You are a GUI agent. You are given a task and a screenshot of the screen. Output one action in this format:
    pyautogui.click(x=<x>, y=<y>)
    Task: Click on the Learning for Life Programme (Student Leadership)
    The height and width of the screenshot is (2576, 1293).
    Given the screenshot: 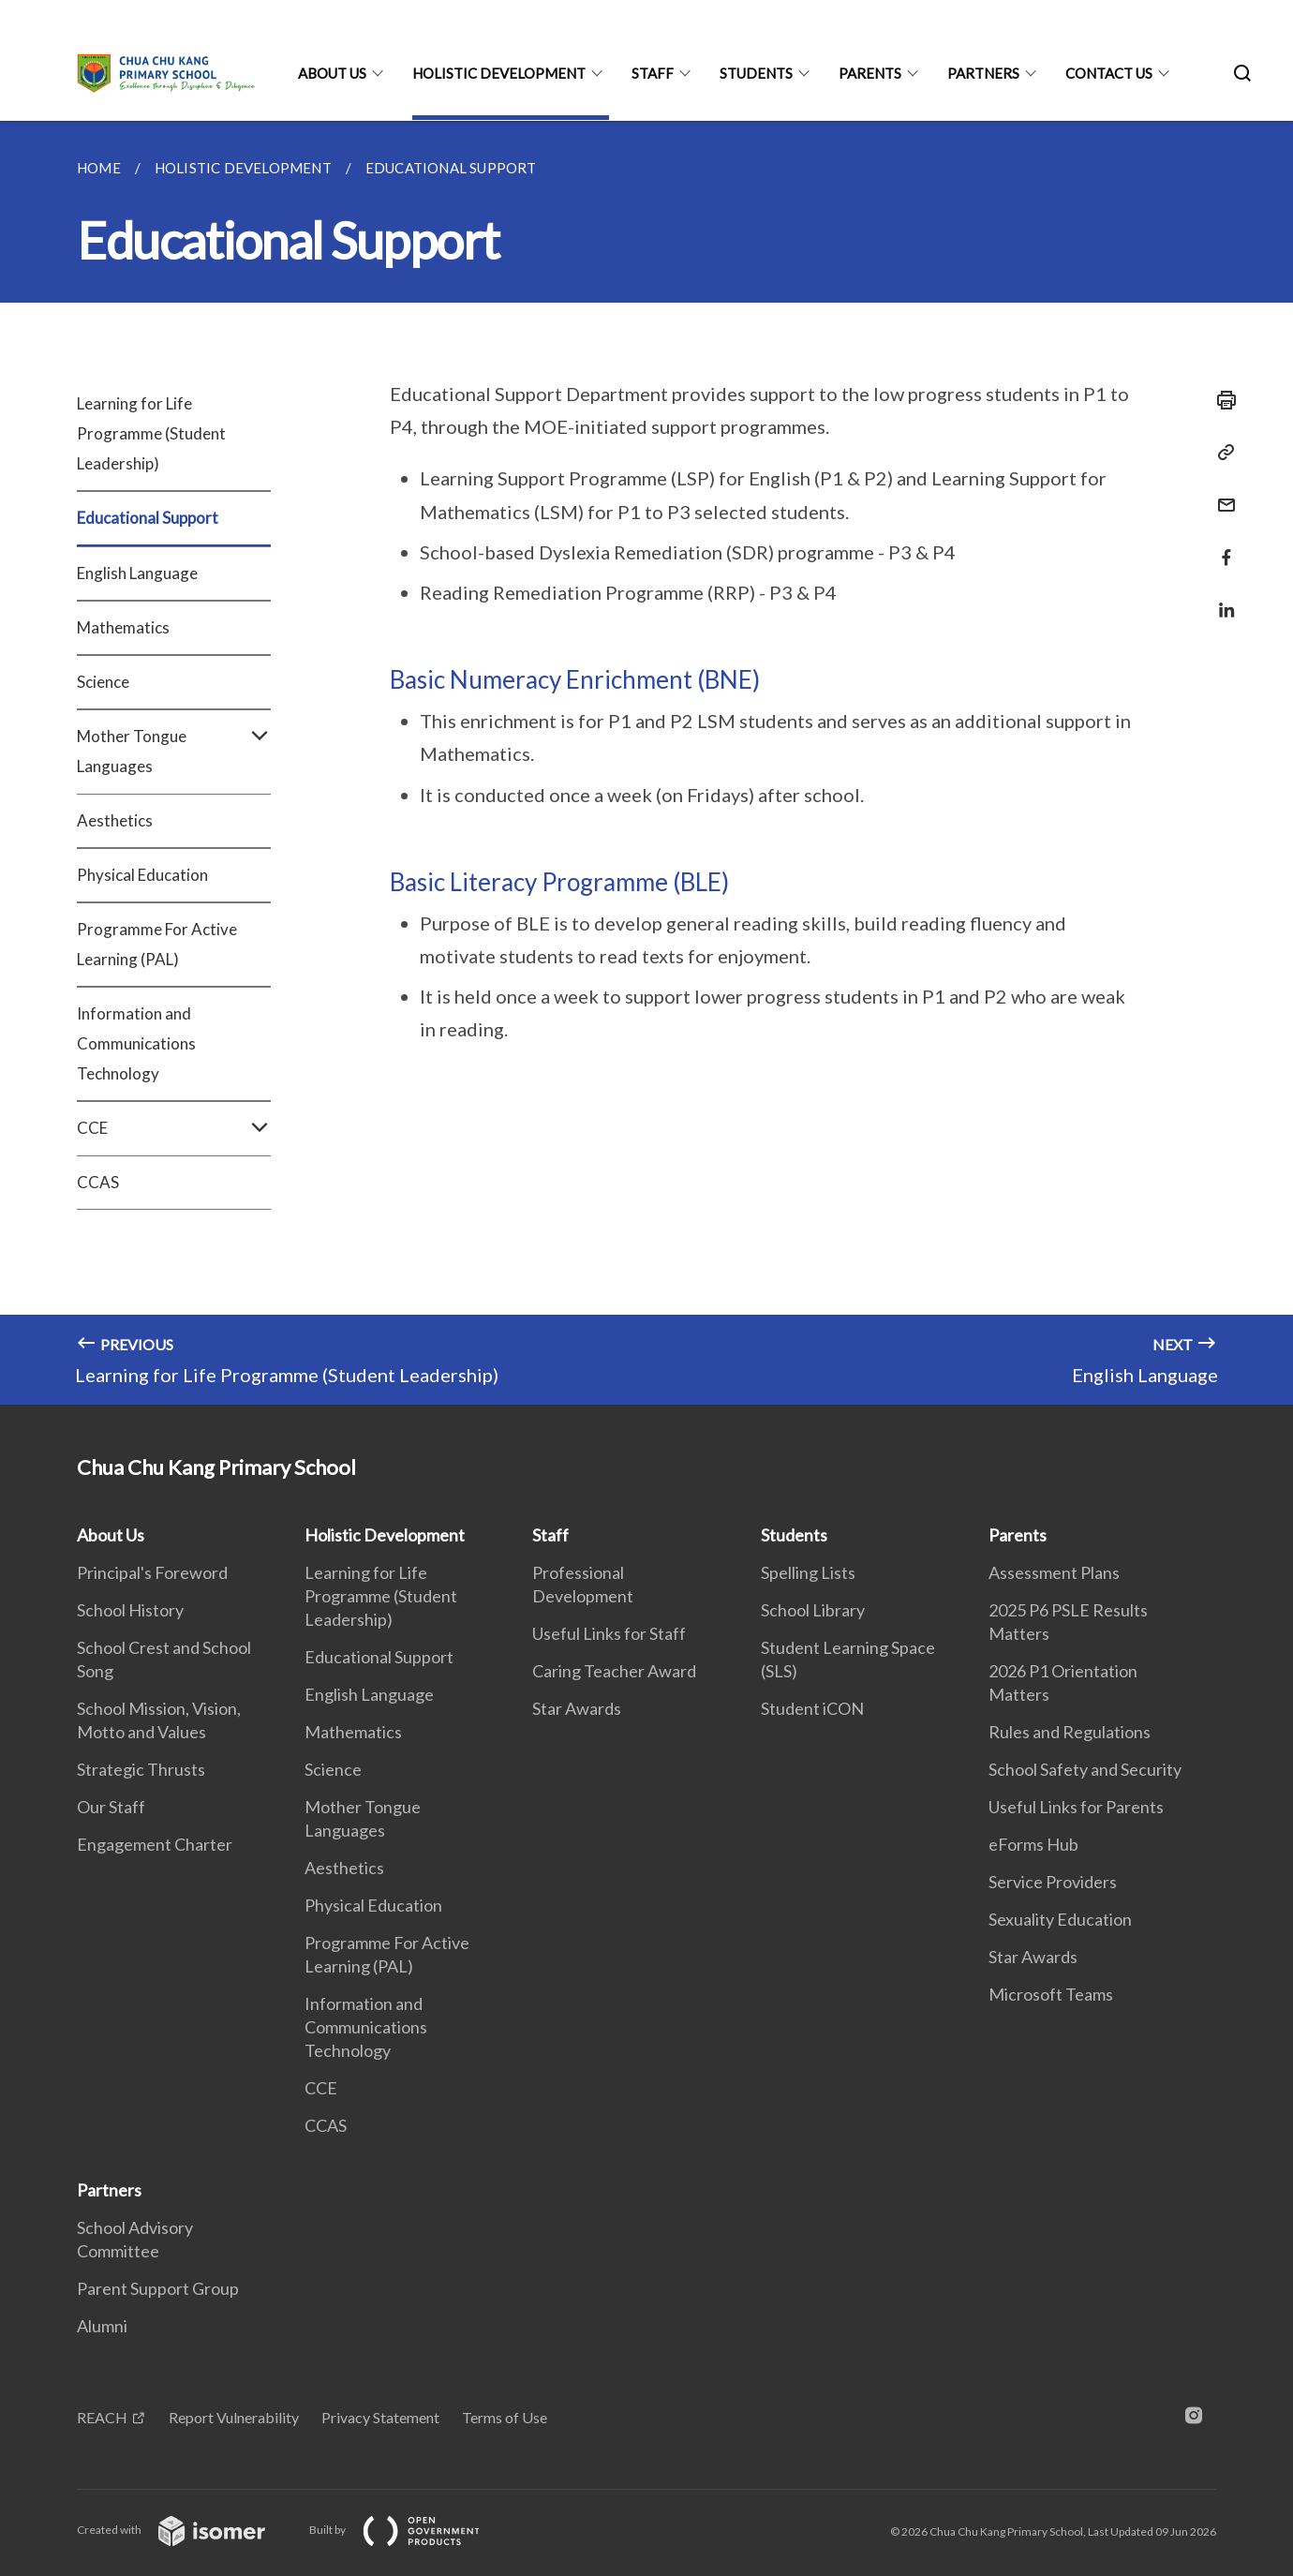 What is the action you would take?
    pyautogui.click(x=151, y=433)
    